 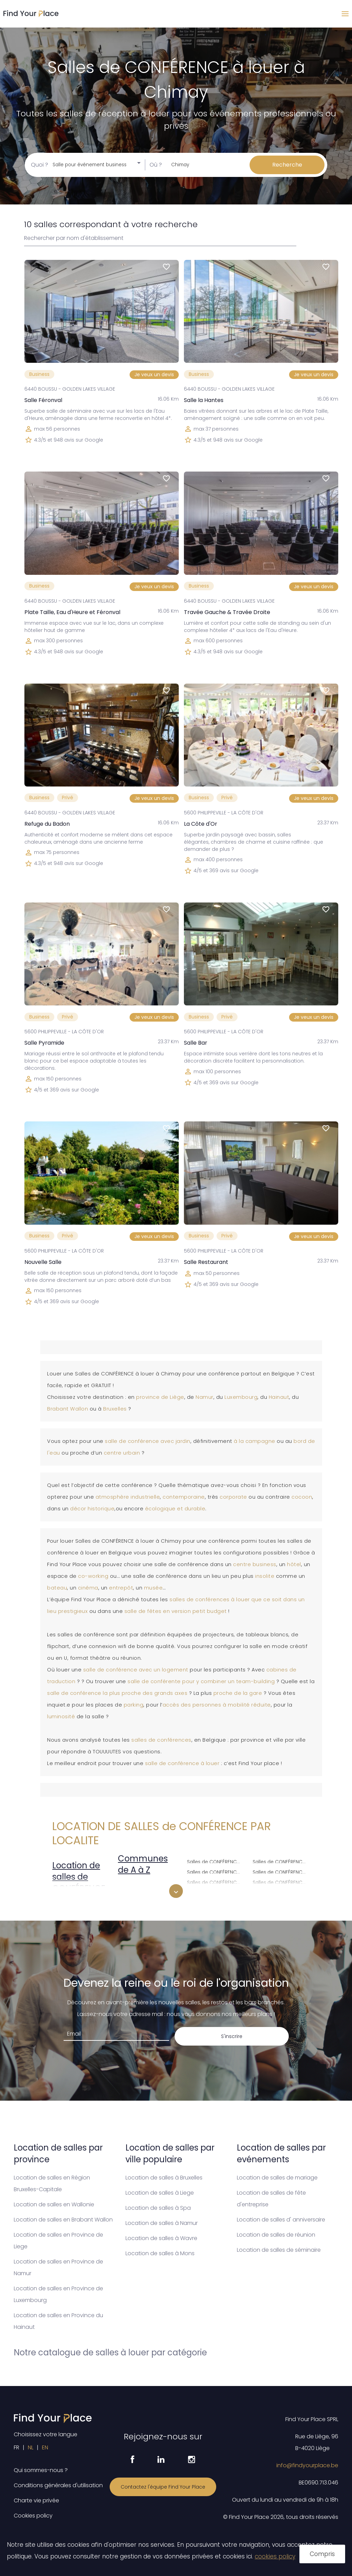 What do you see at coordinates (281, 2220) in the screenshot?
I see `Location de salles d' anniversaire` at bounding box center [281, 2220].